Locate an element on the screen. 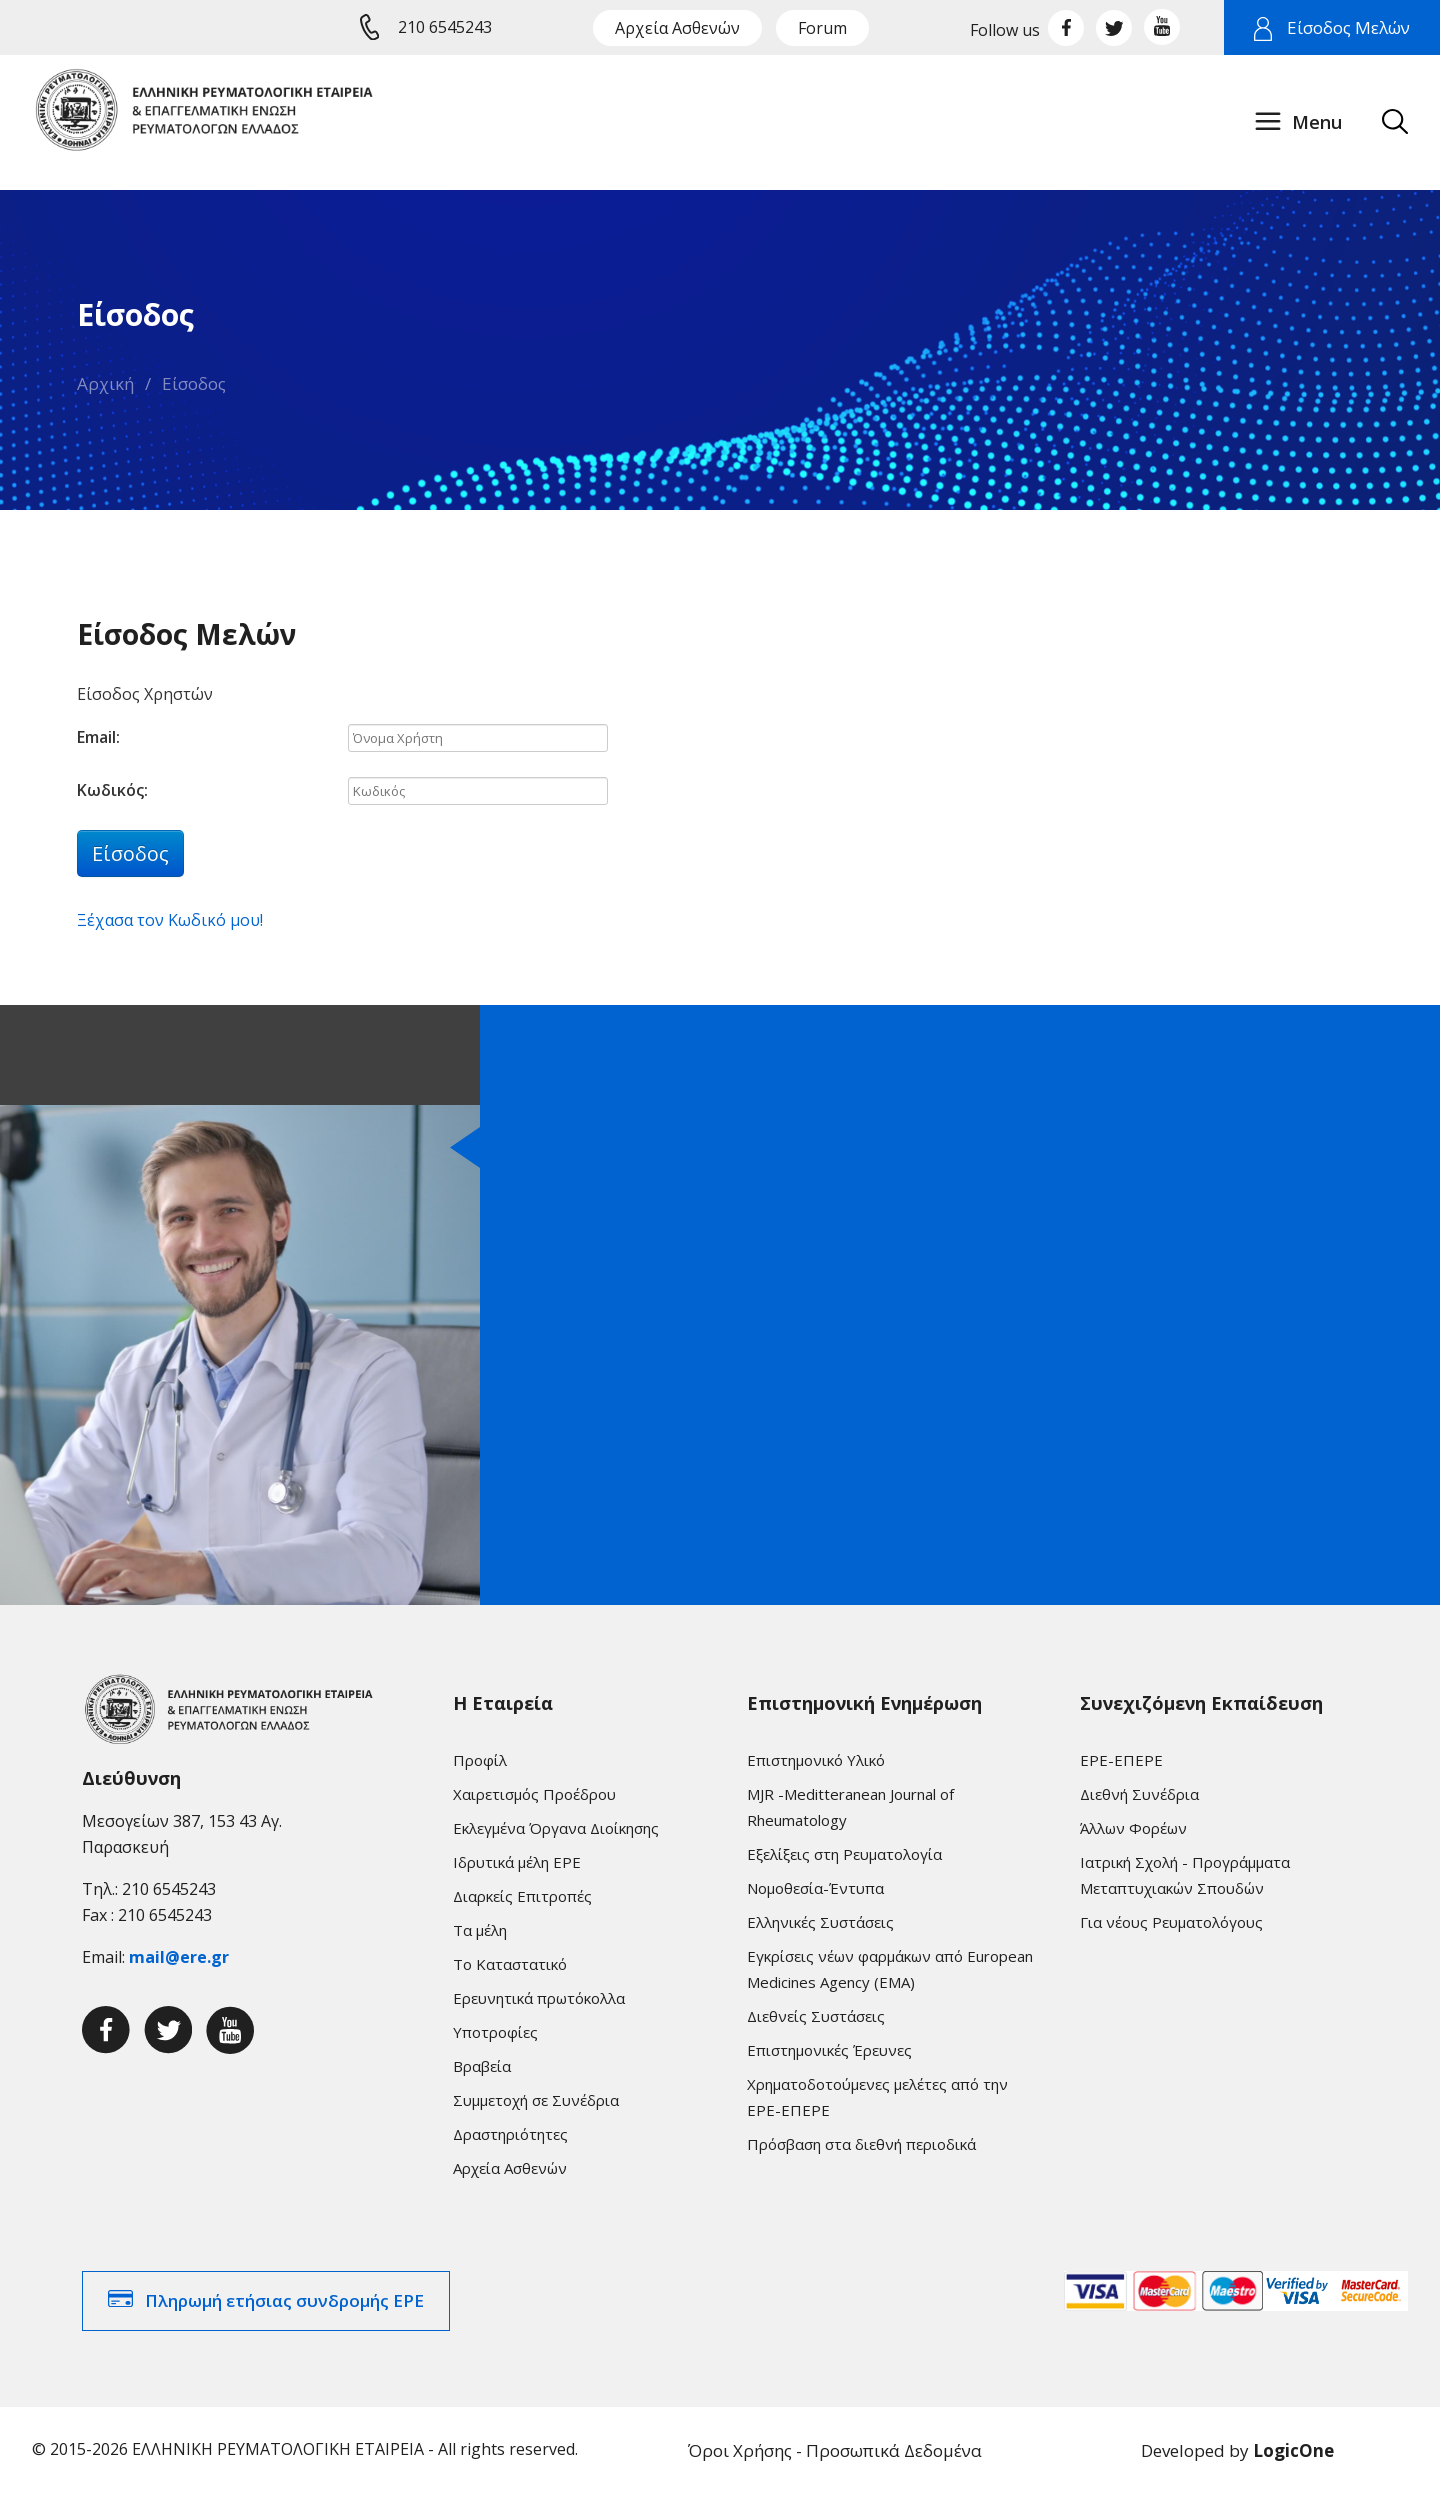 The height and width of the screenshot is (2494, 1440). Όροι Χρήσης - Προσωπικά Δεδομένα is located at coordinates (835, 2450).